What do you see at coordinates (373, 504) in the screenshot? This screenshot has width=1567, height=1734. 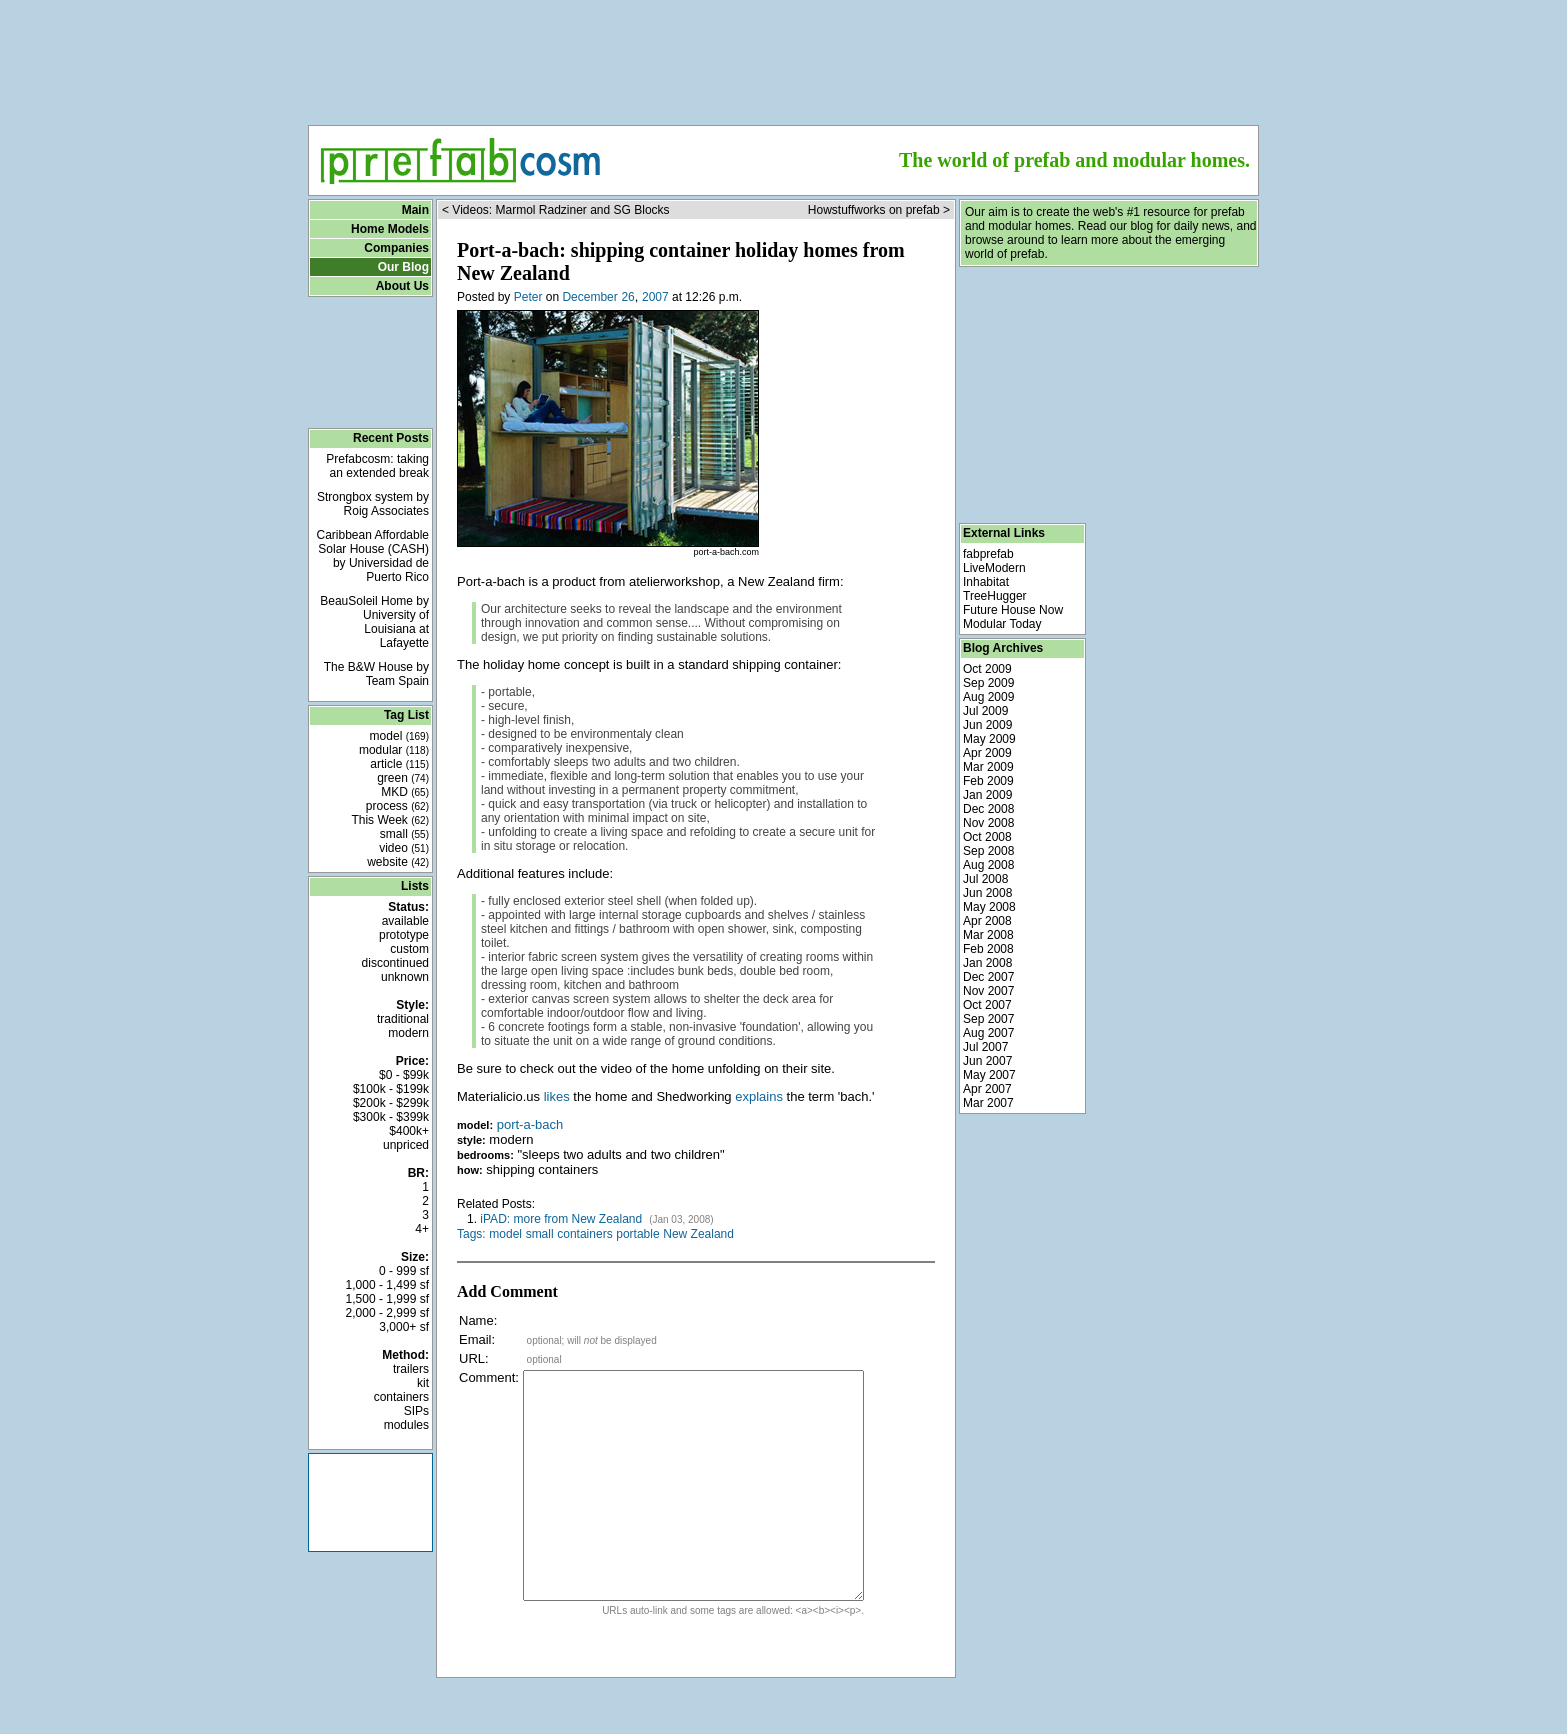 I see `Strongbox system by Roig Associates` at bounding box center [373, 504].